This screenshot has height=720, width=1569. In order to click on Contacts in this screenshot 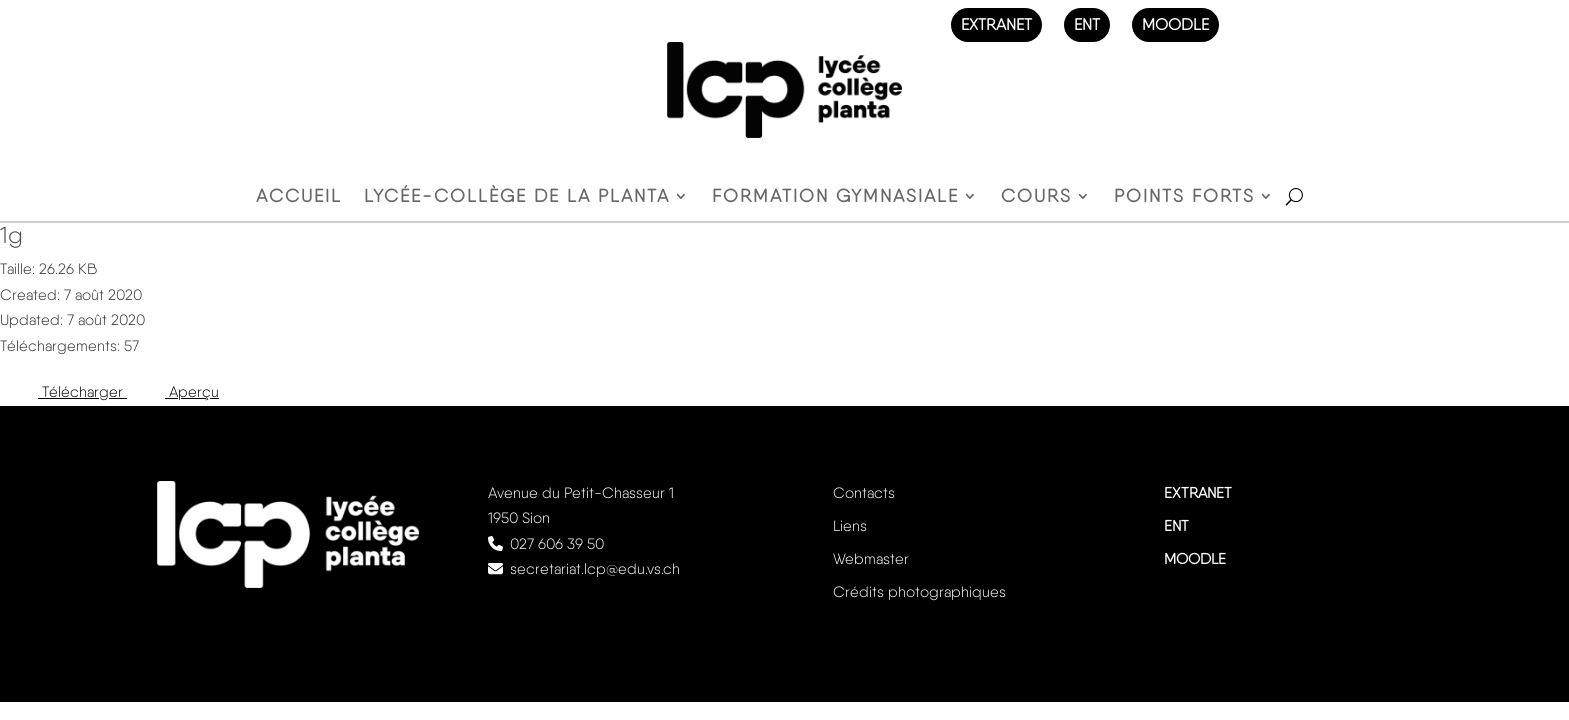, I will do `click(864, 493)`.